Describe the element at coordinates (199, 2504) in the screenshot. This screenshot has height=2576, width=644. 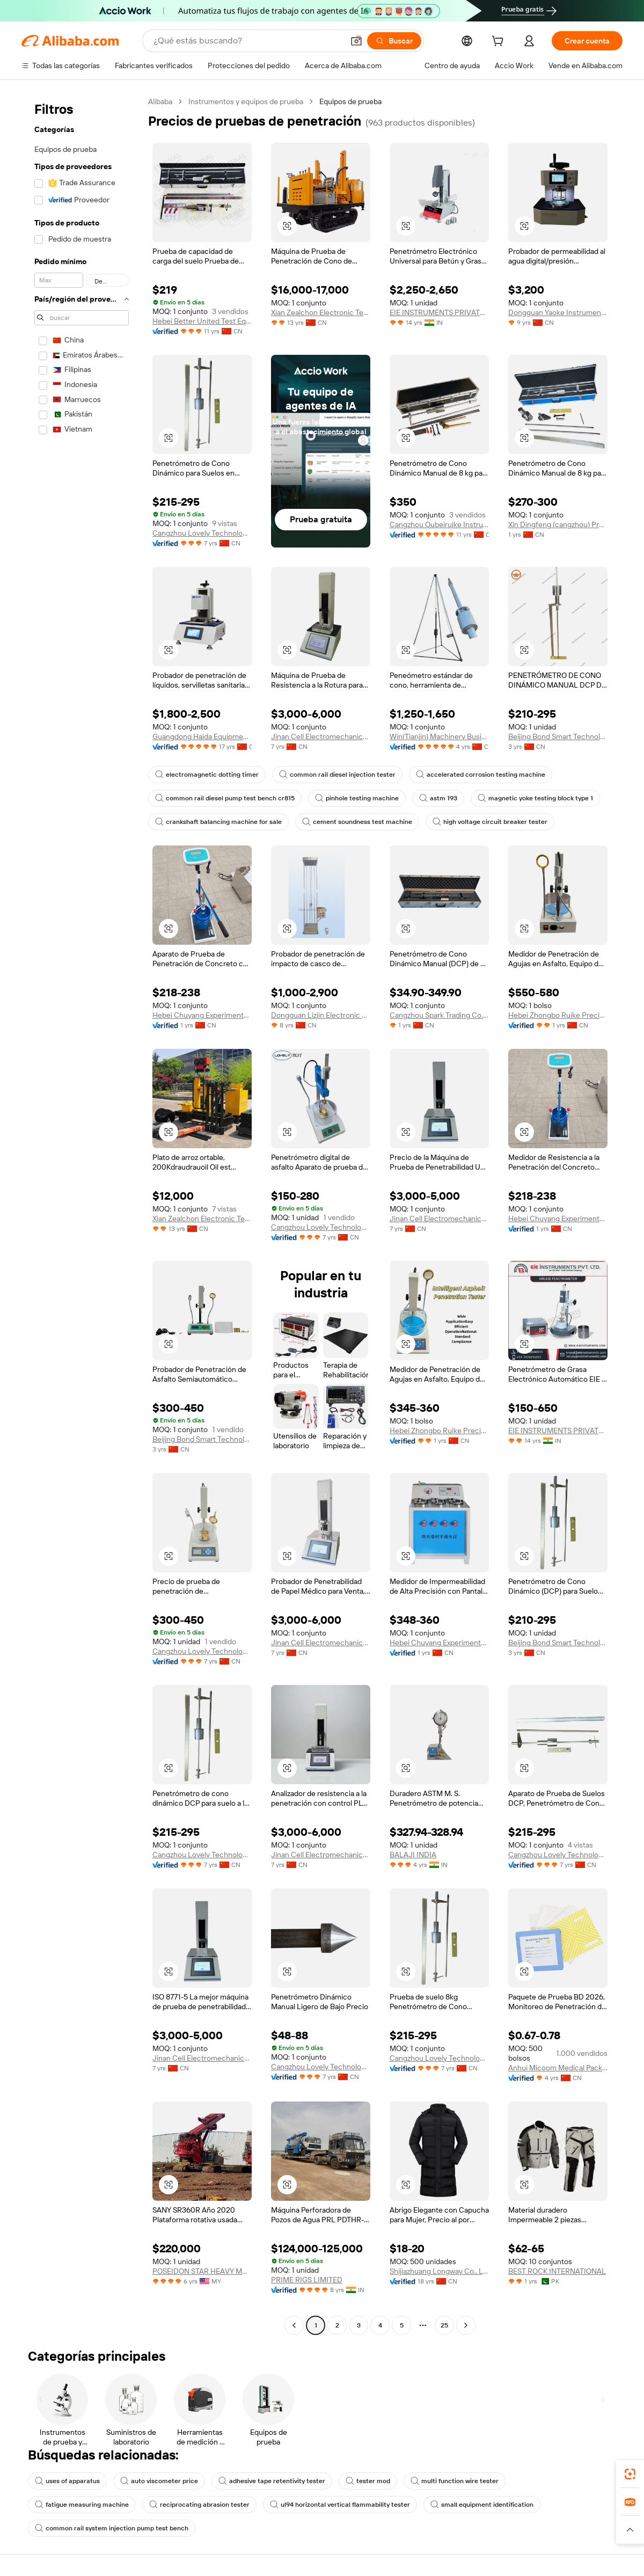
I see `reciprocating abrasion tester` at that location.